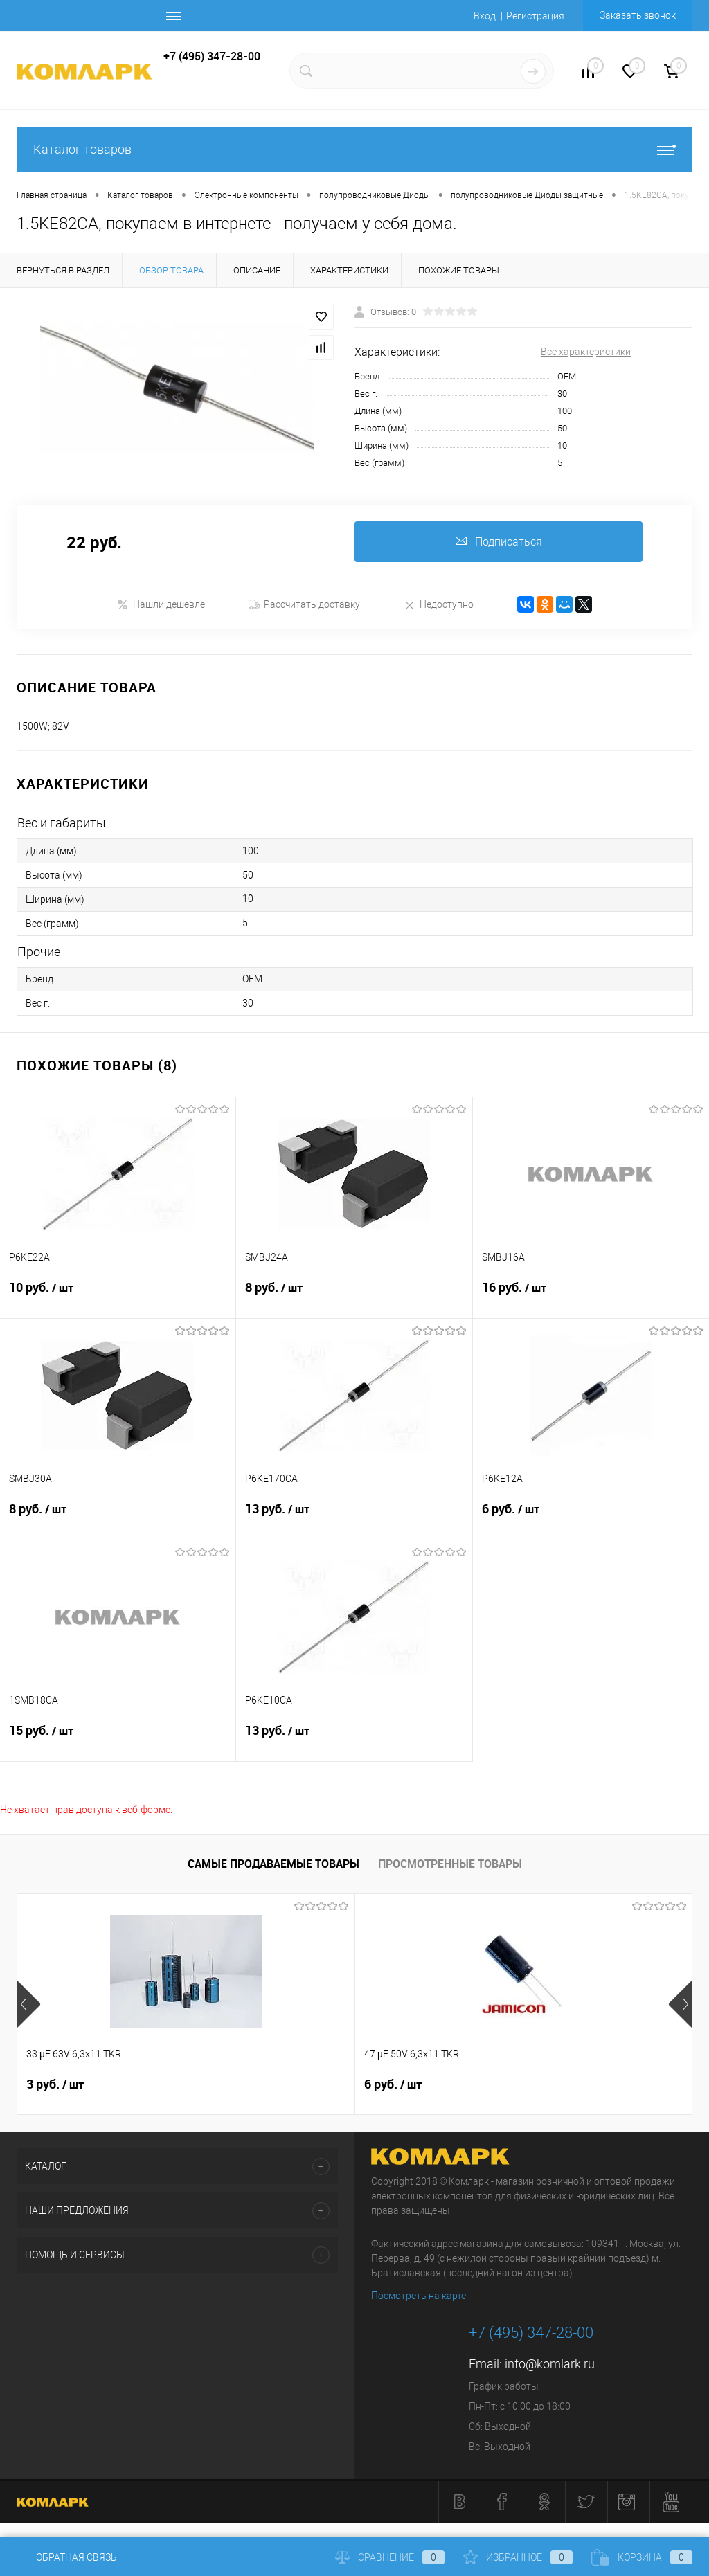 Image resolution: width=709 pixels, height=2576 pixels. Describe the element at coordinates (117, 1297) in the screenshot. I see `10 руб.` at that location.